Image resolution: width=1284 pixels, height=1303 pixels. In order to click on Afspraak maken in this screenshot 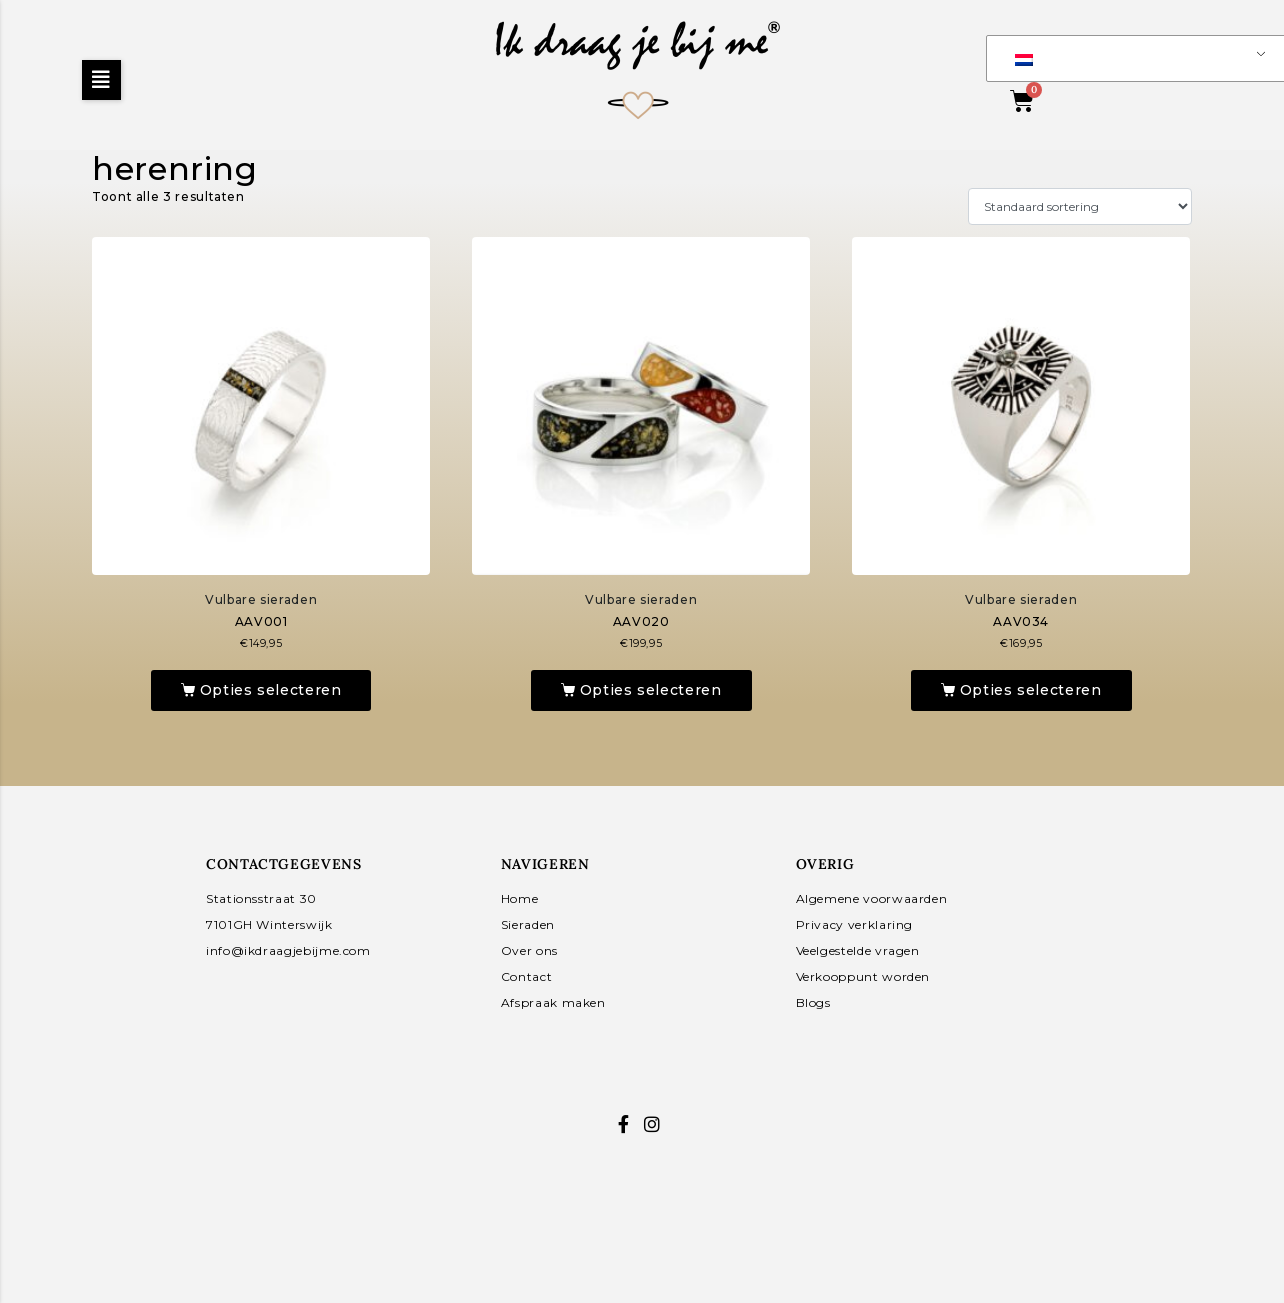, I will do `click(553, 1002)`.